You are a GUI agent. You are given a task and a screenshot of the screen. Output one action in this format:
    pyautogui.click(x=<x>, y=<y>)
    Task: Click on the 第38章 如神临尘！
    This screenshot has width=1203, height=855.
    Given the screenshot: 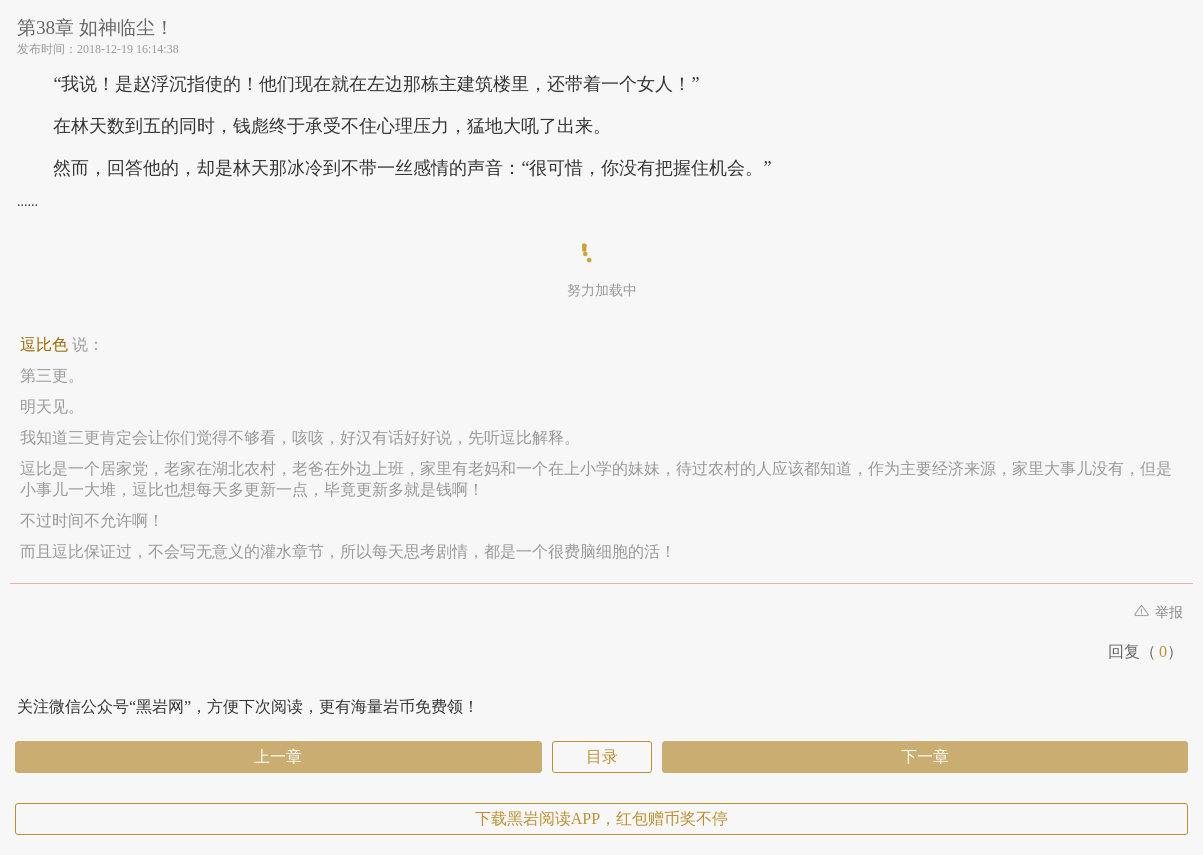 What is the action you would take?
    pyautogui.click(x=95, y=27)
    